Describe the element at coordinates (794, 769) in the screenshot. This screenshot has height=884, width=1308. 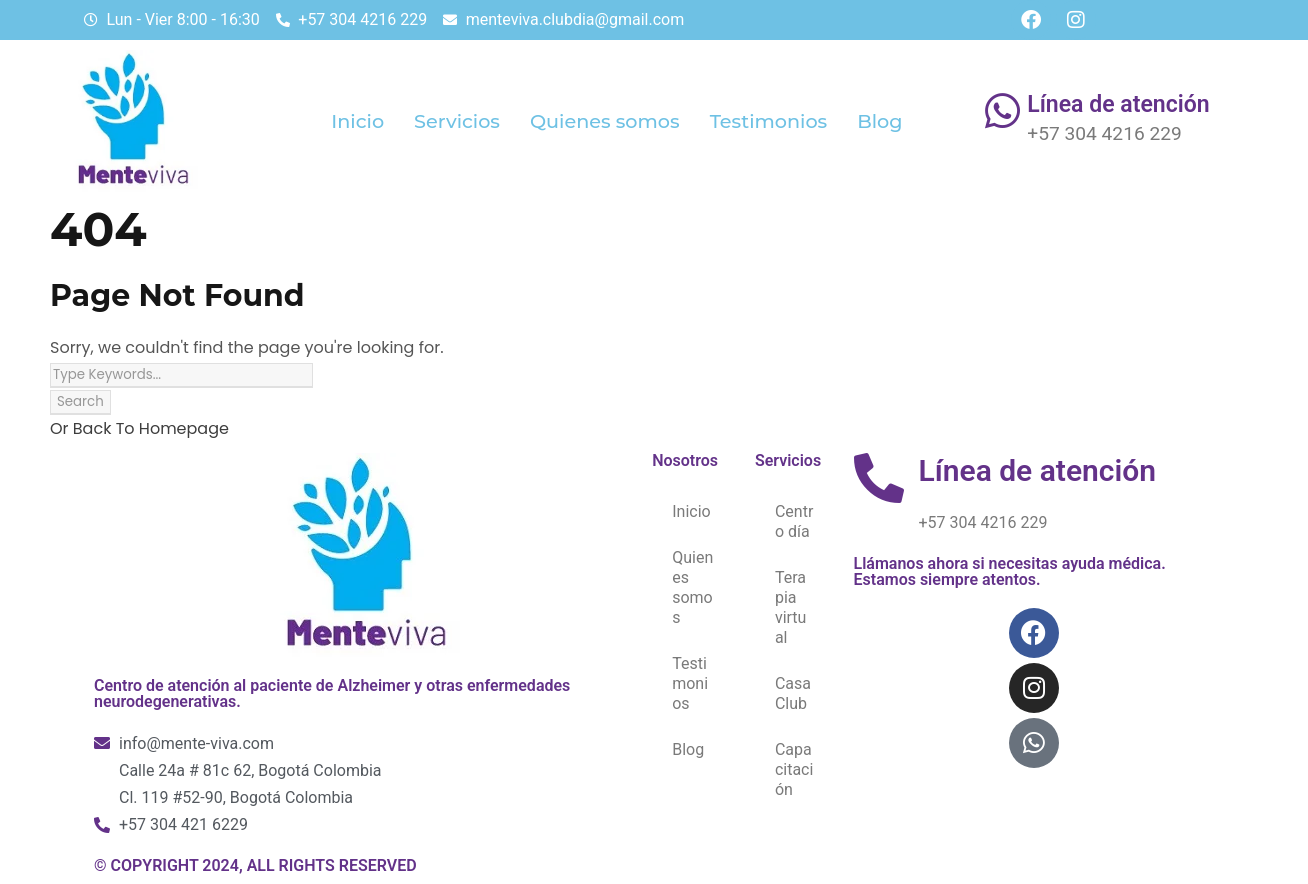
I see `Capacitación` at that location.